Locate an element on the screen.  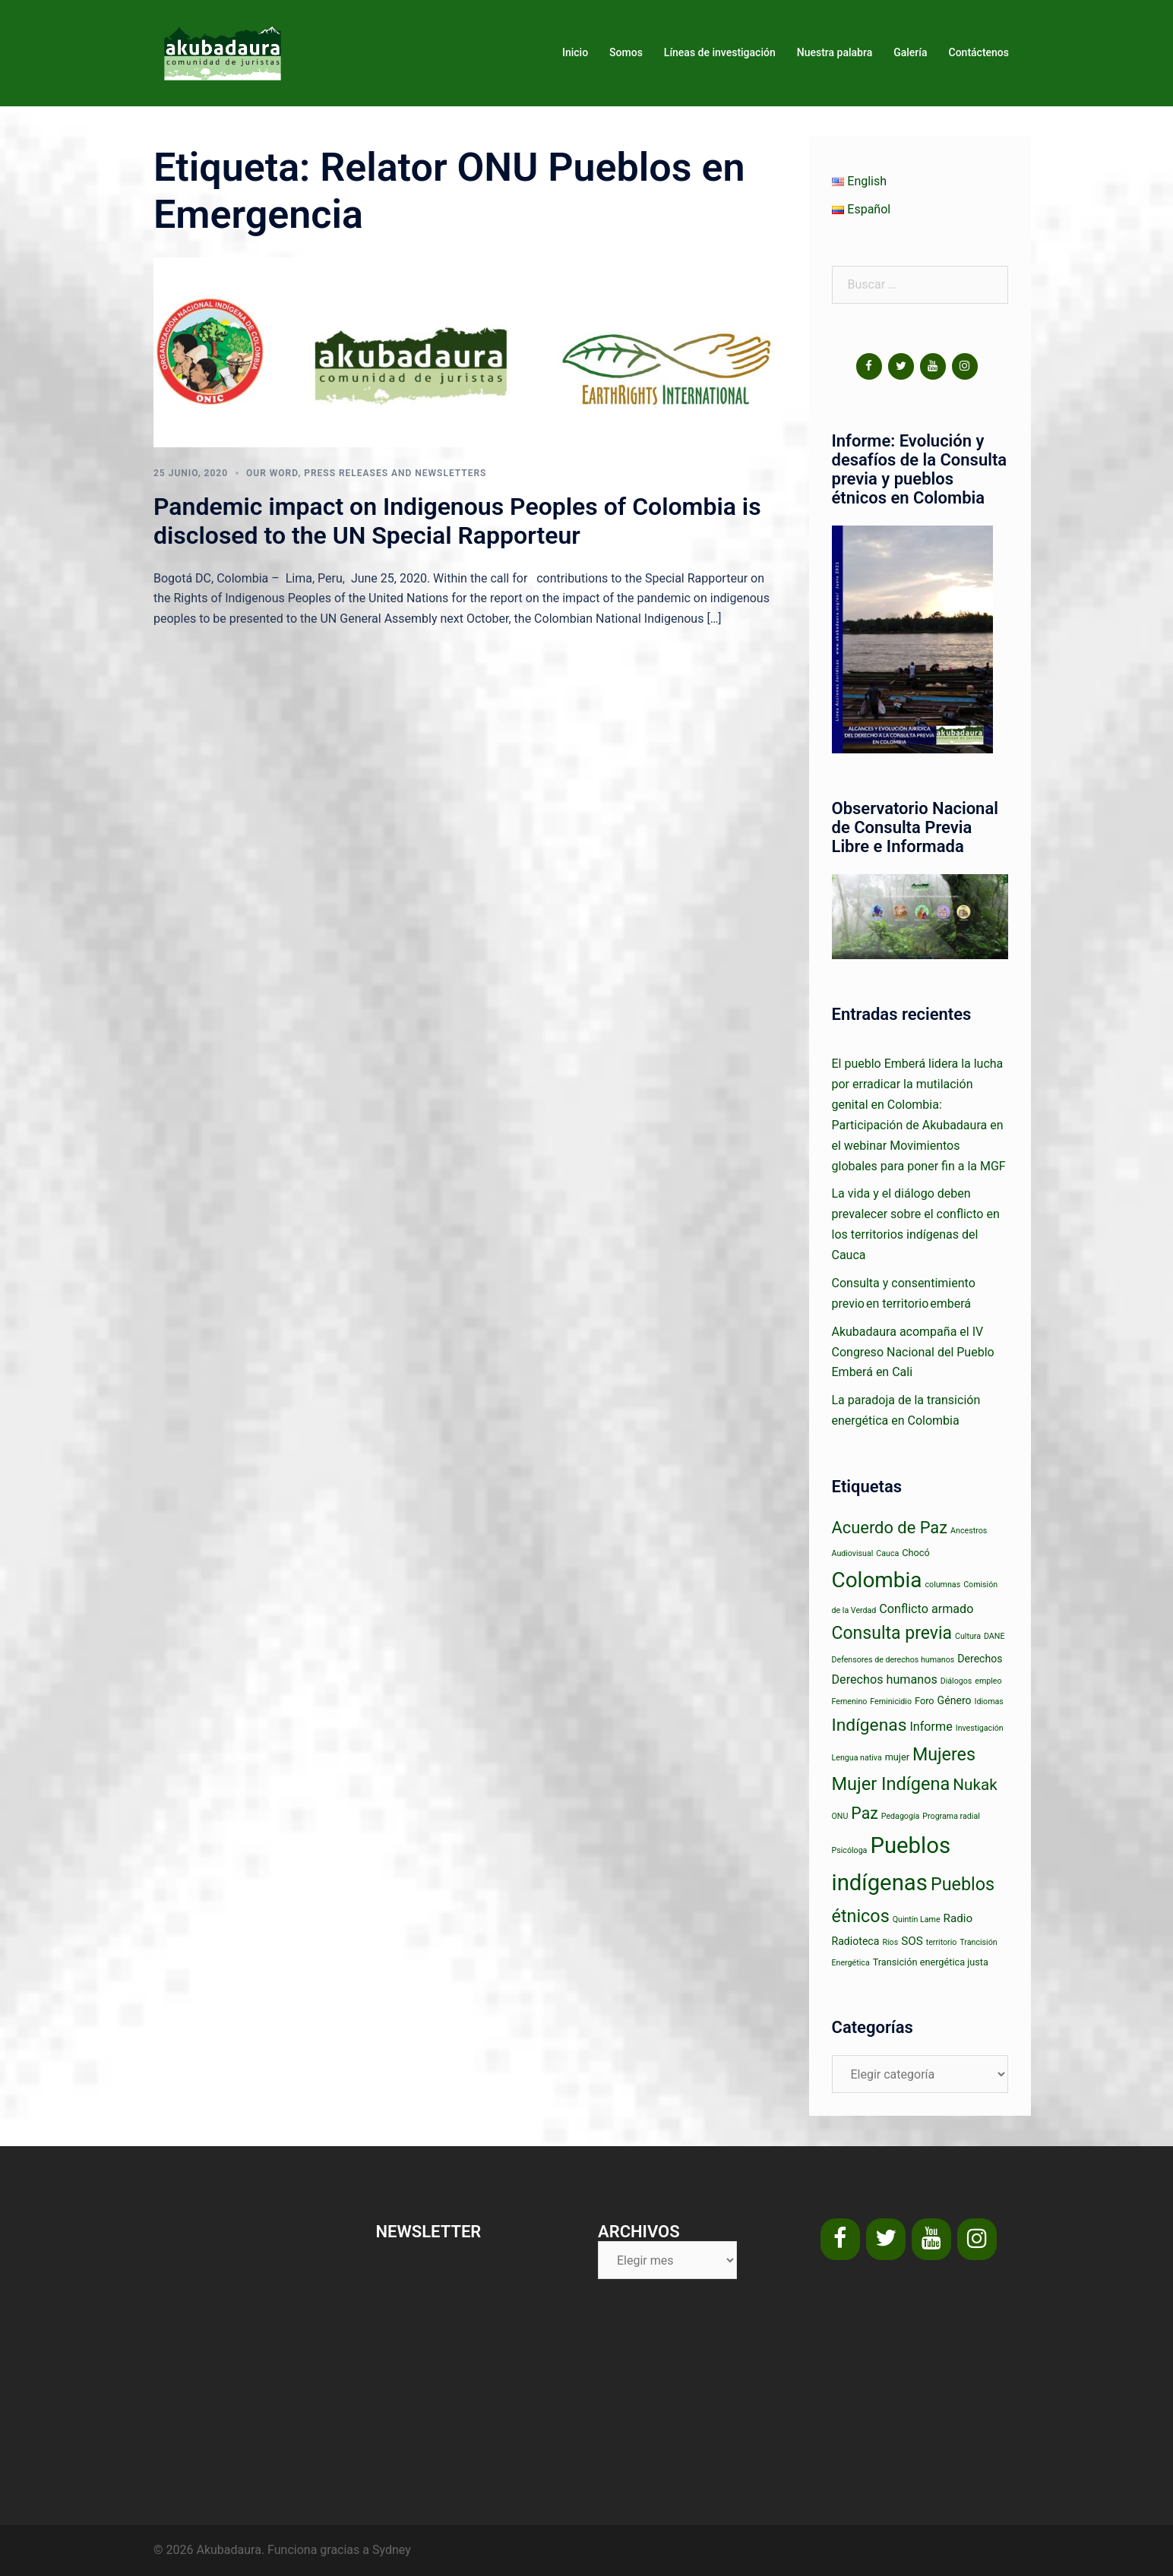
Akubadaura acompaña el IV Congreso Nacional del Pueblo Emberá en Cali is located at coordinates (913, 1352).